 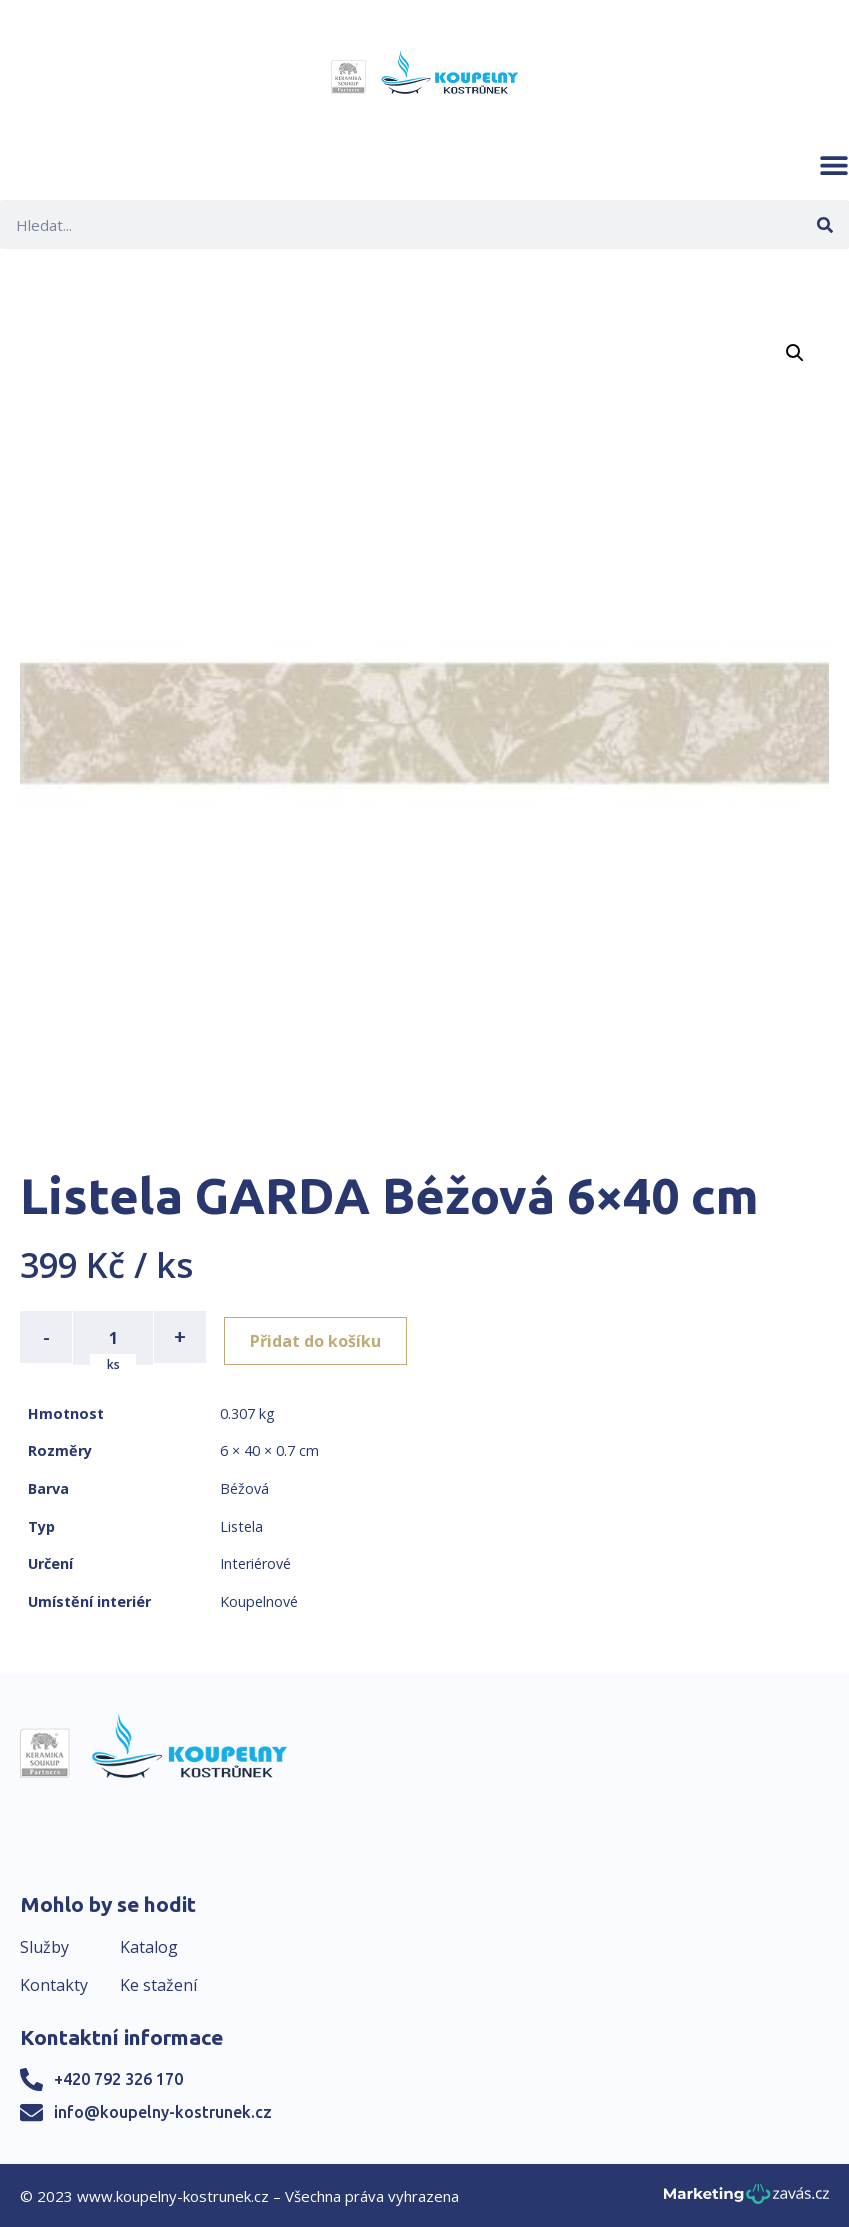 I want to click on Béžová, so click(x=244, y=1486).